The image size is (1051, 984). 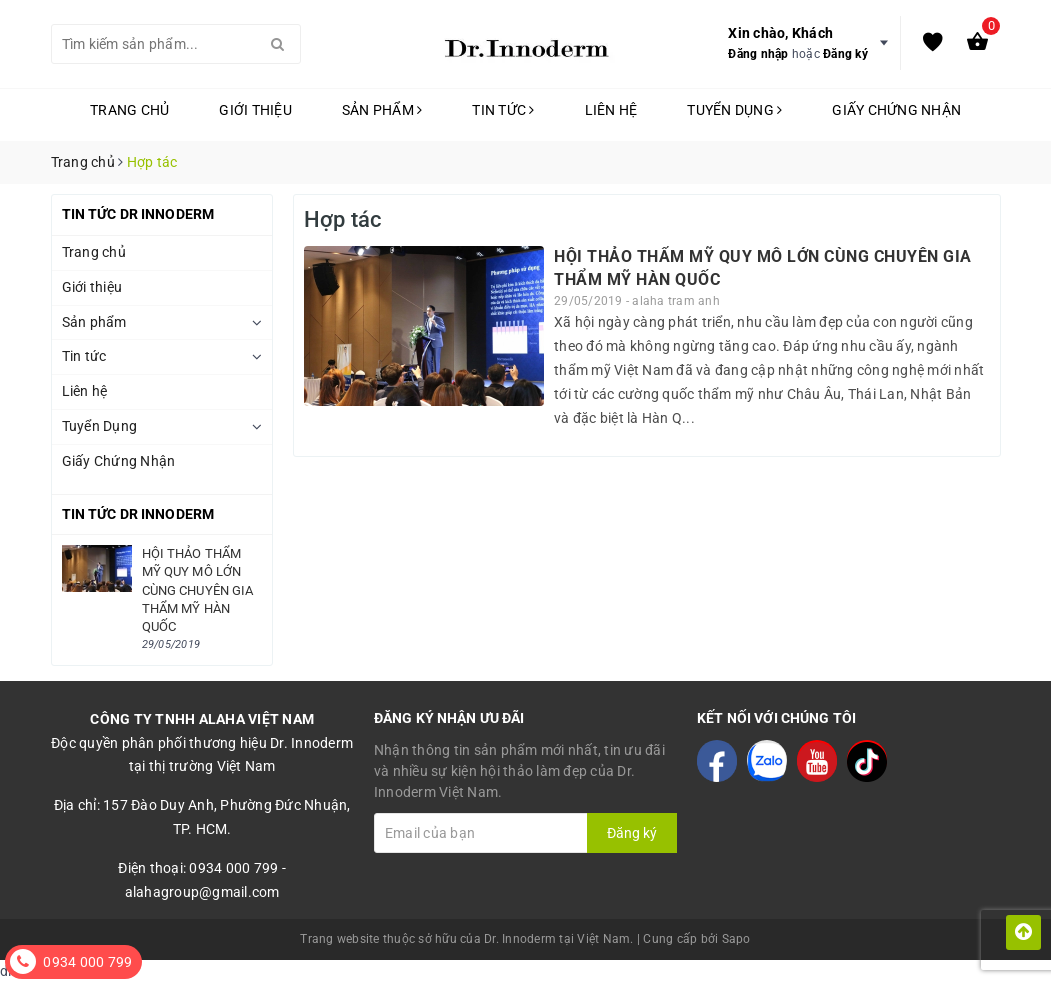 I want to click on Tuyển Dụng, so click(x=734, y=110).